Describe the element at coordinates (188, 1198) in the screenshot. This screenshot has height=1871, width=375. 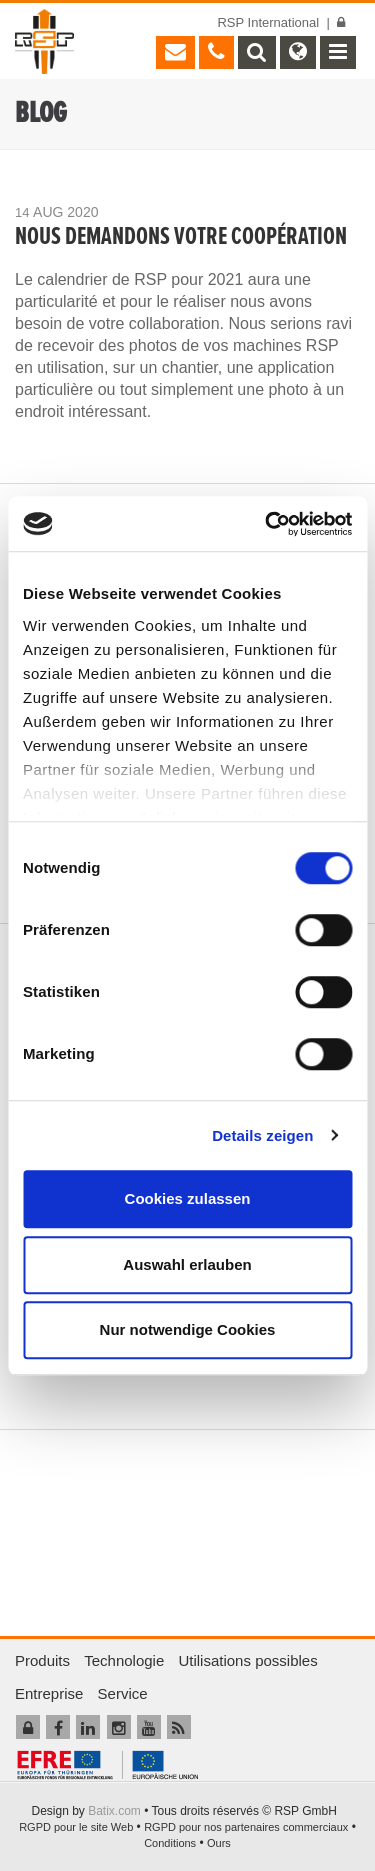
I see `Cookies zulassen` at that location.